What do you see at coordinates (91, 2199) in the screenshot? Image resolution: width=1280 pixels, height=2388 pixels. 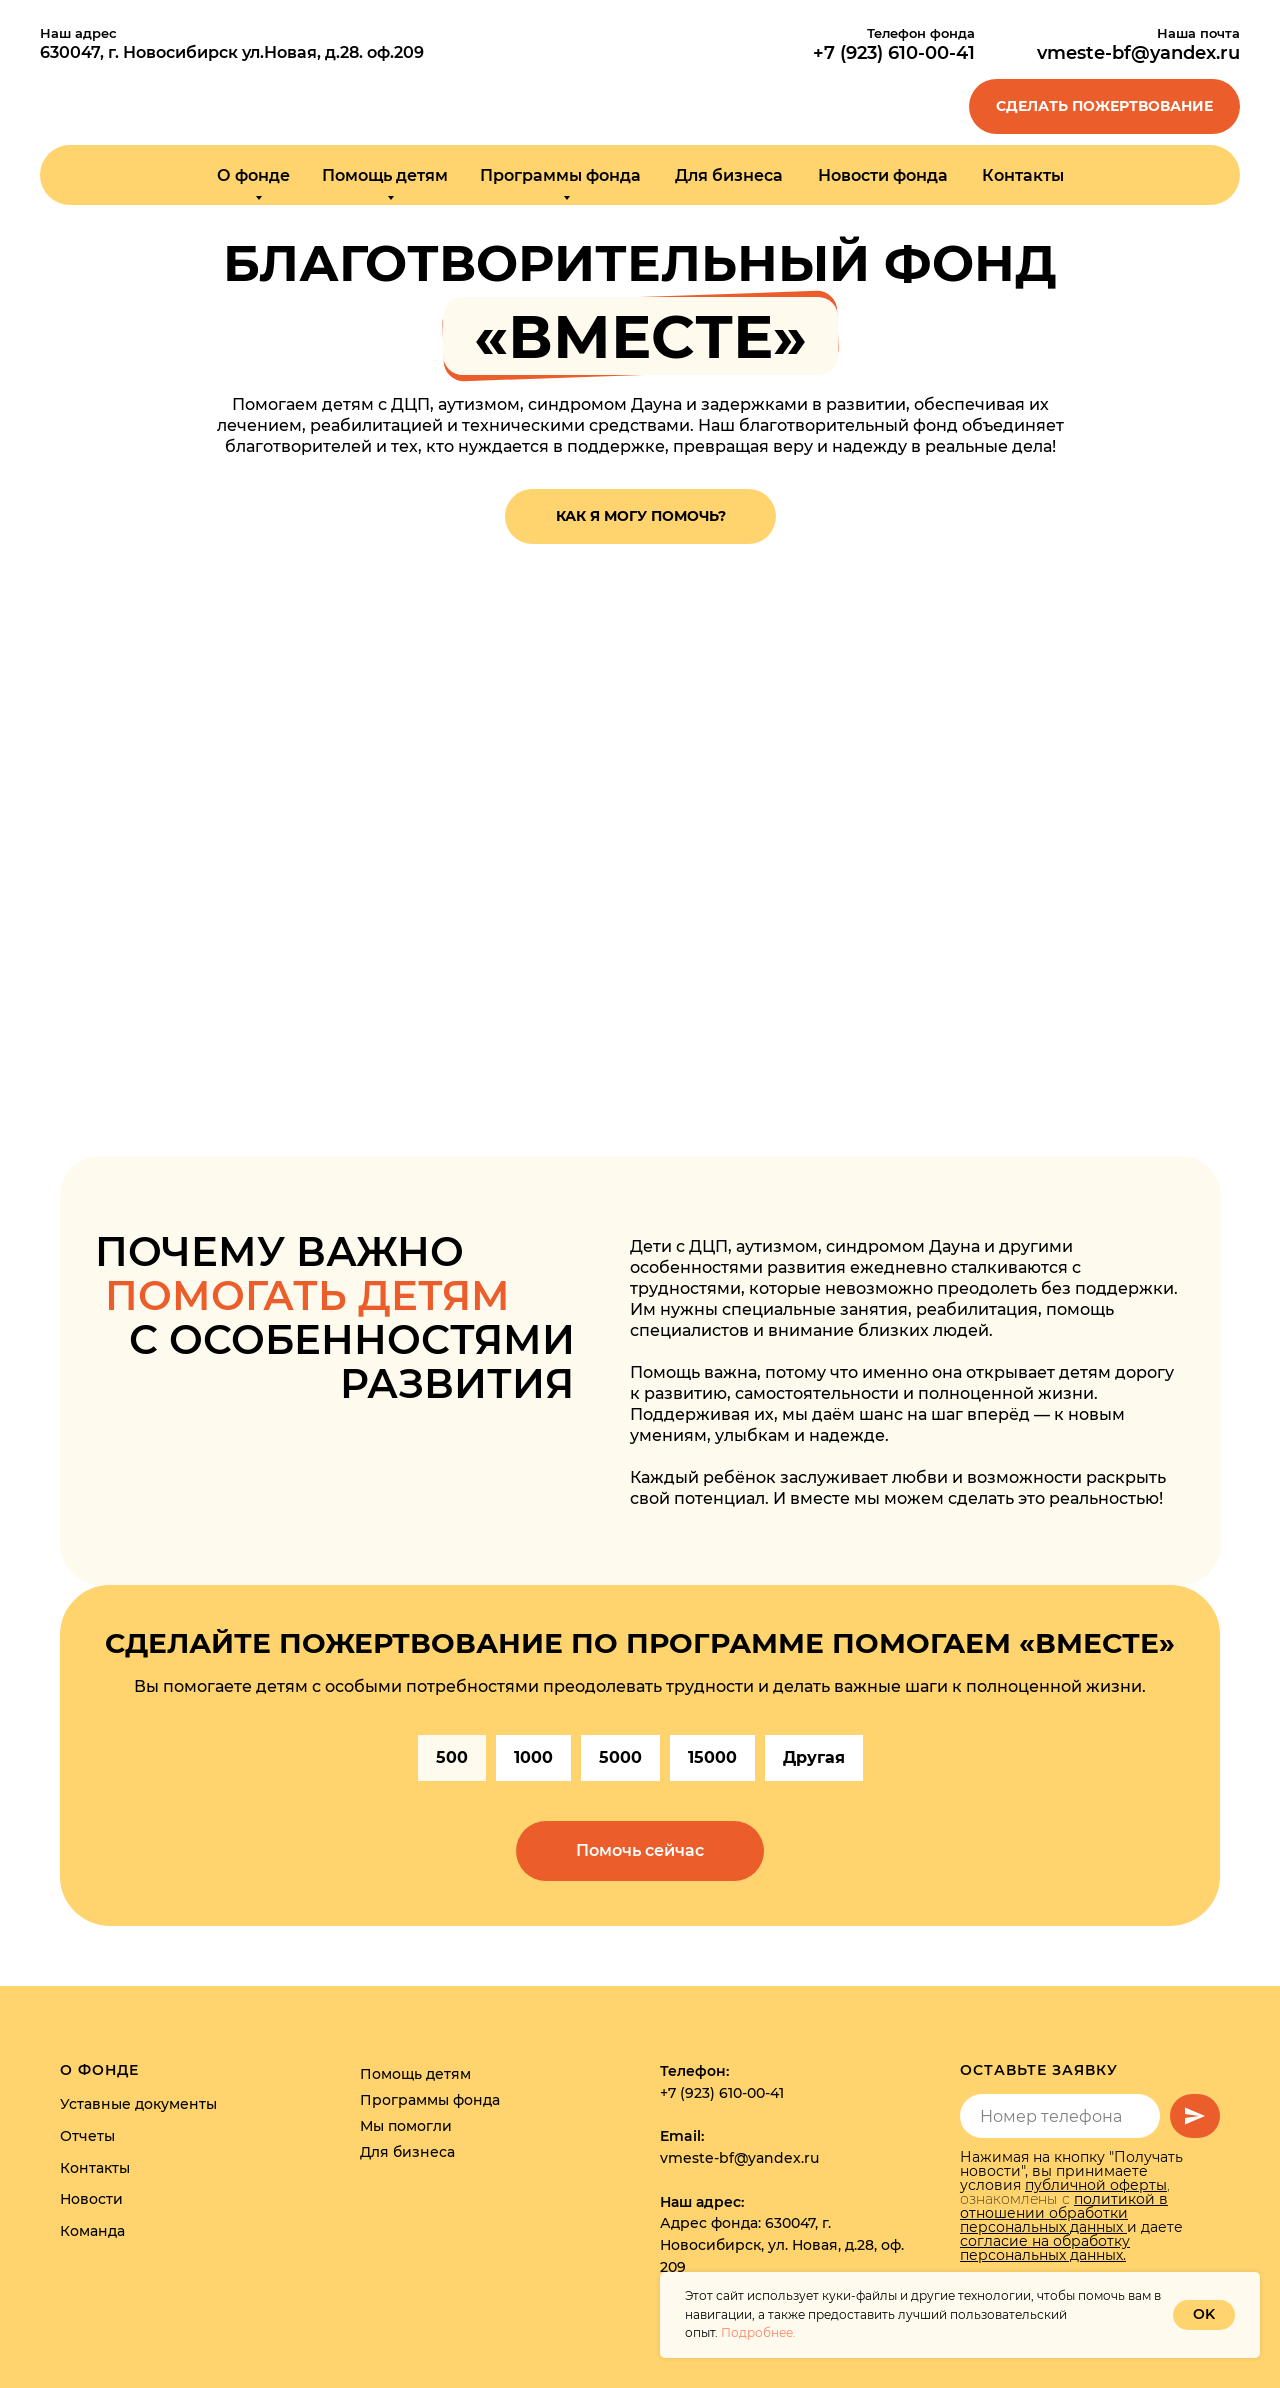 I see `Новости` at bounding box center [91, 2199].